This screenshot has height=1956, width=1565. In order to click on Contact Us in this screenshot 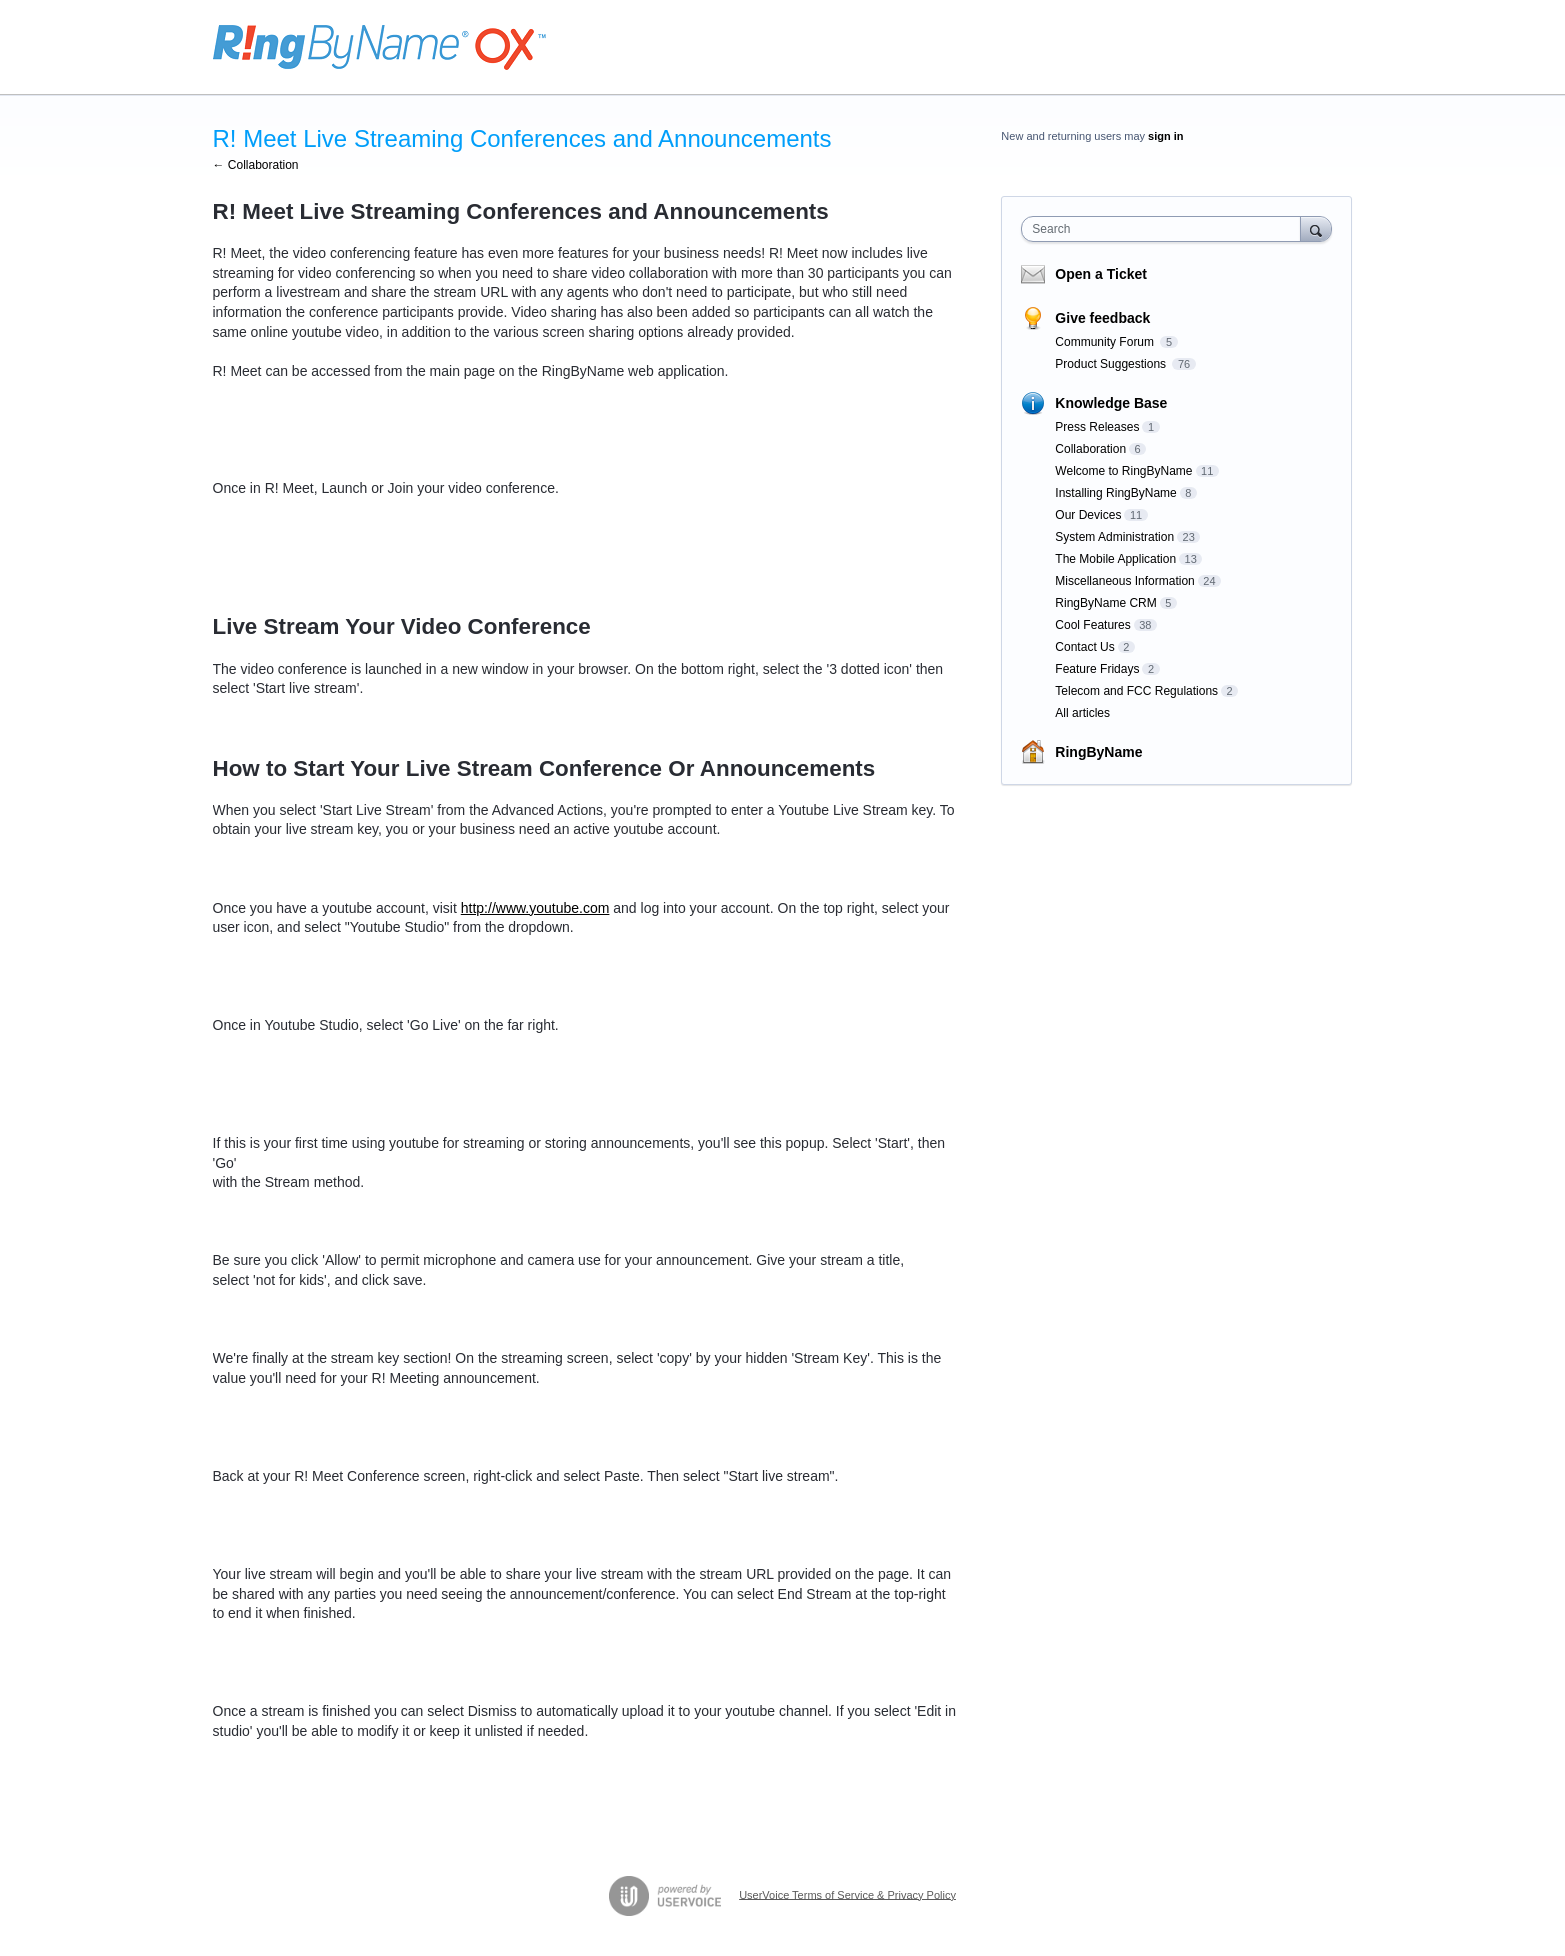, I will do `click(1084, 647)`.